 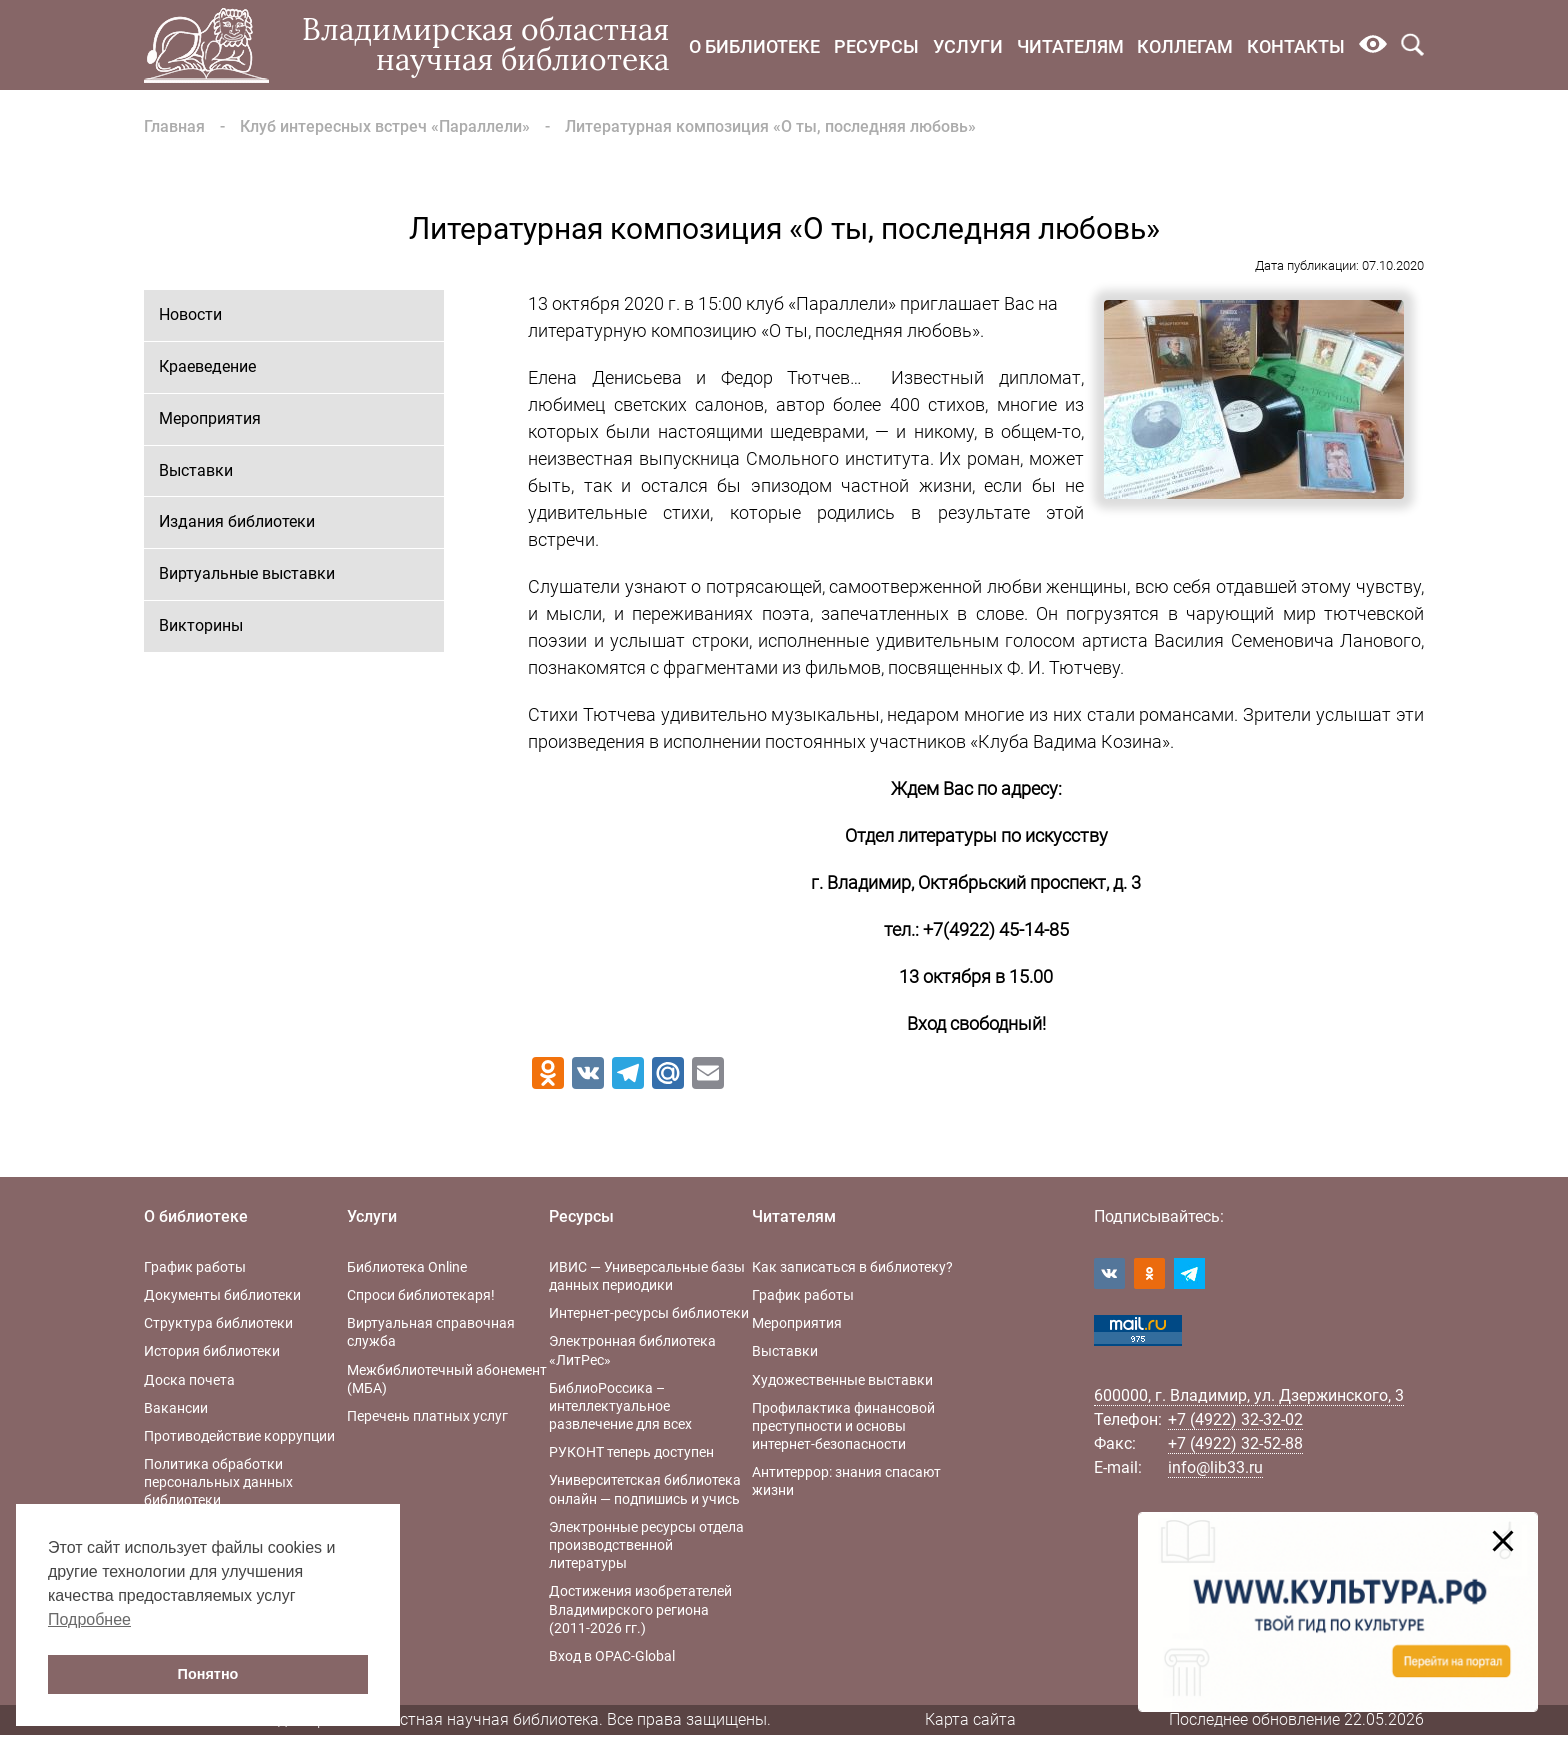 What do you see at coordinates (89, 1619) in the screenshot?
I see `Подробнее [button]` at bounding box center [89, 1619].